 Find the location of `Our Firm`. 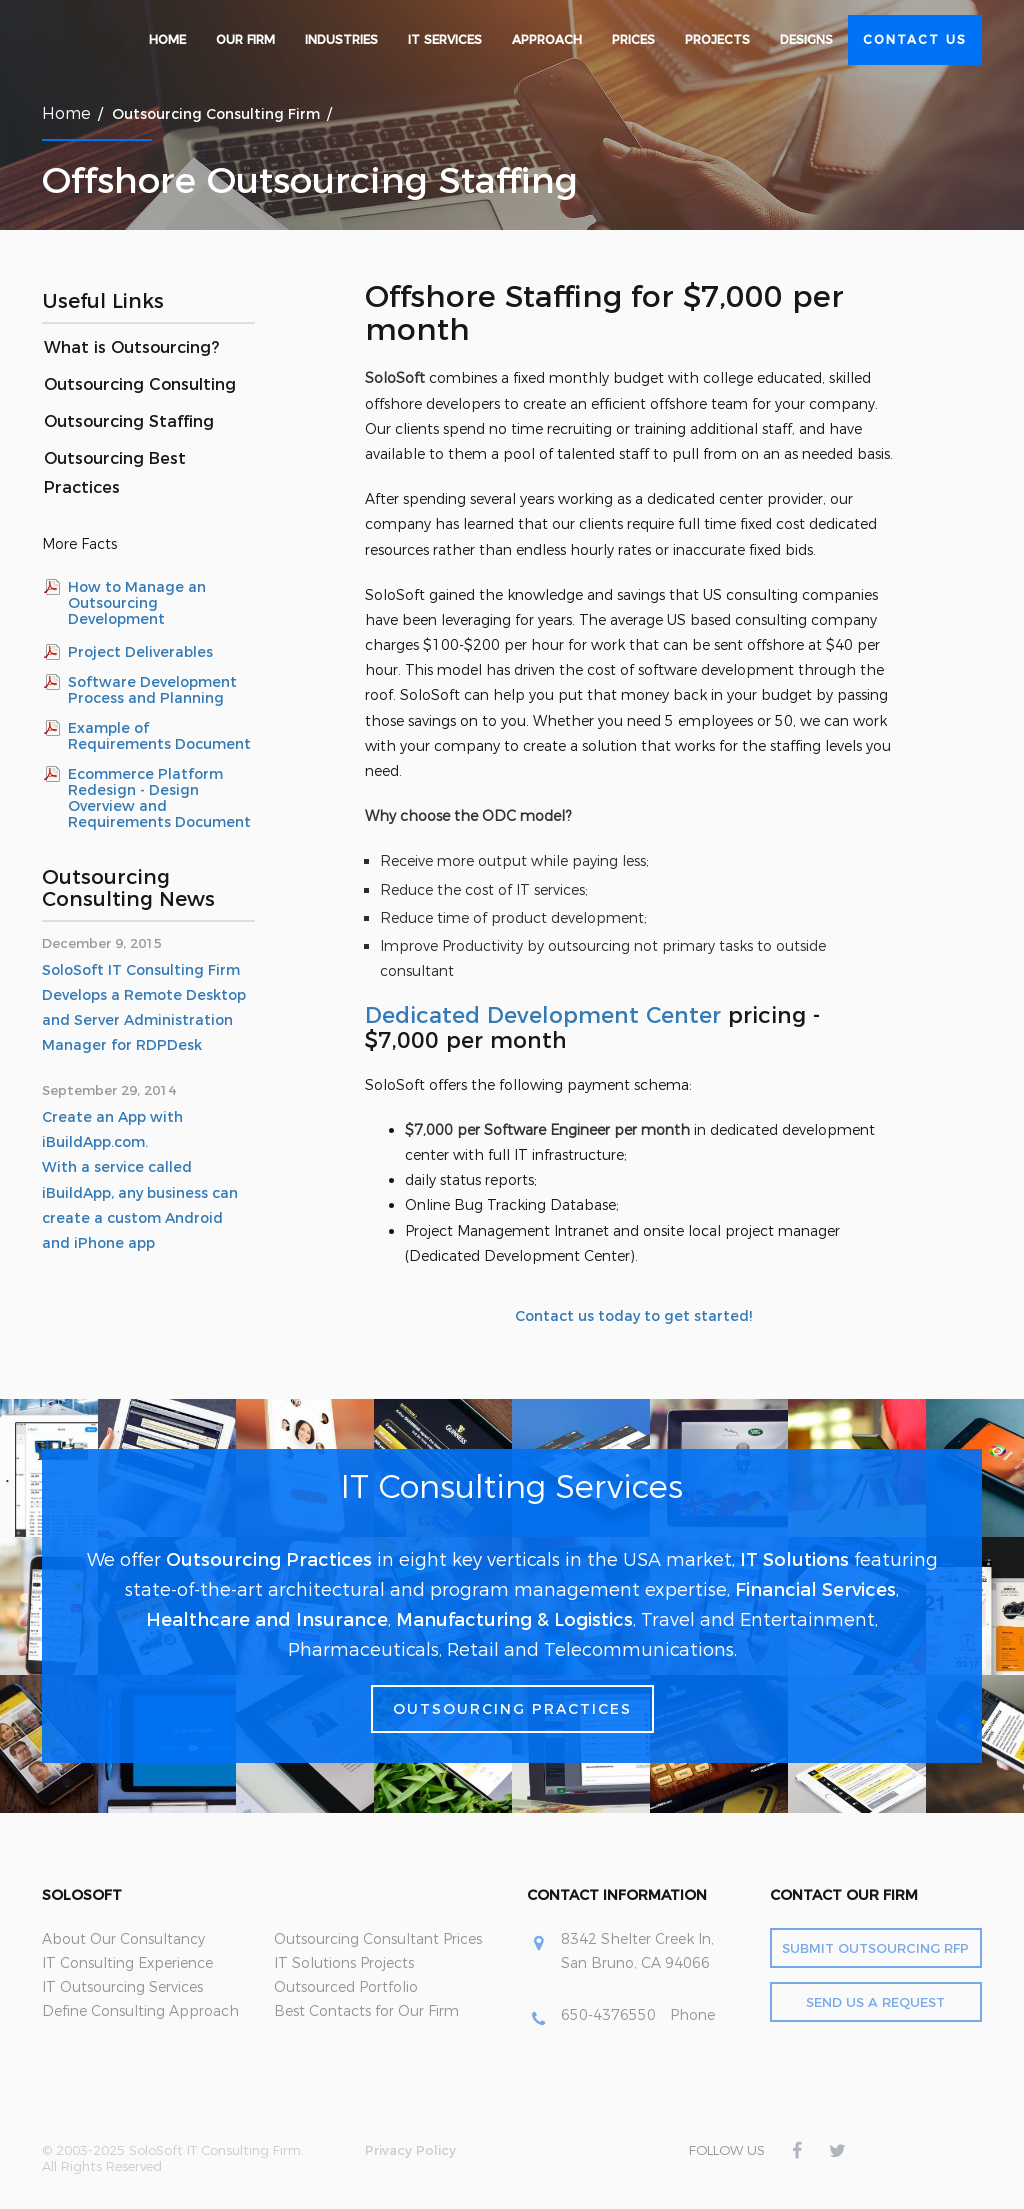

Our Firm is located at coordinates (245, 39).